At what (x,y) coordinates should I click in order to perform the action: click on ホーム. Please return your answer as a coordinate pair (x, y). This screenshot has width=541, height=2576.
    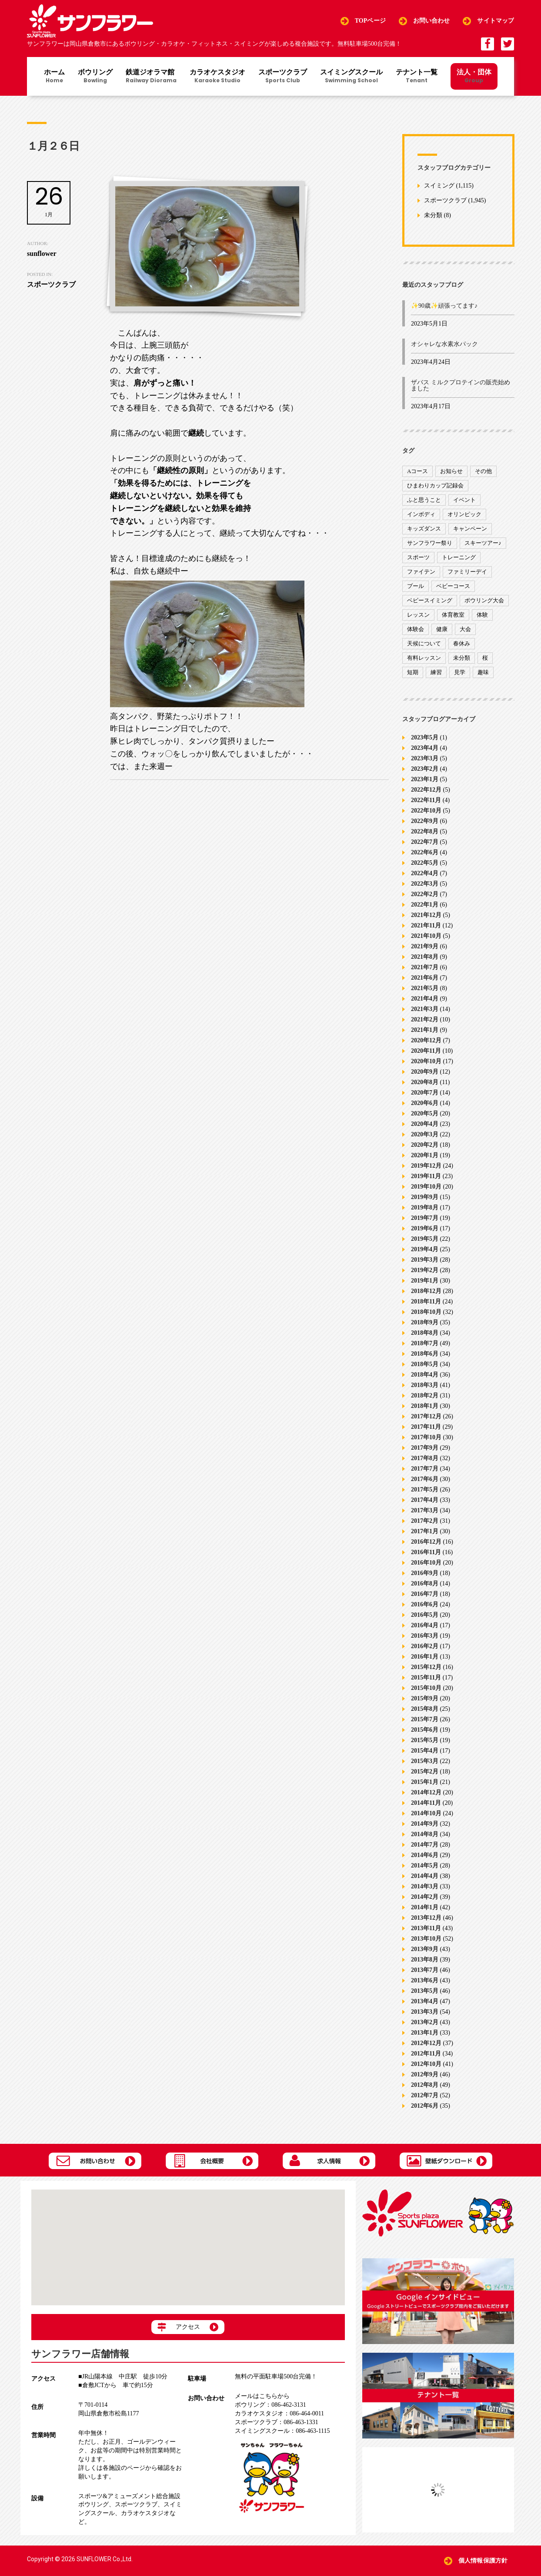
    Looking at the image, I should click on (54, 76).